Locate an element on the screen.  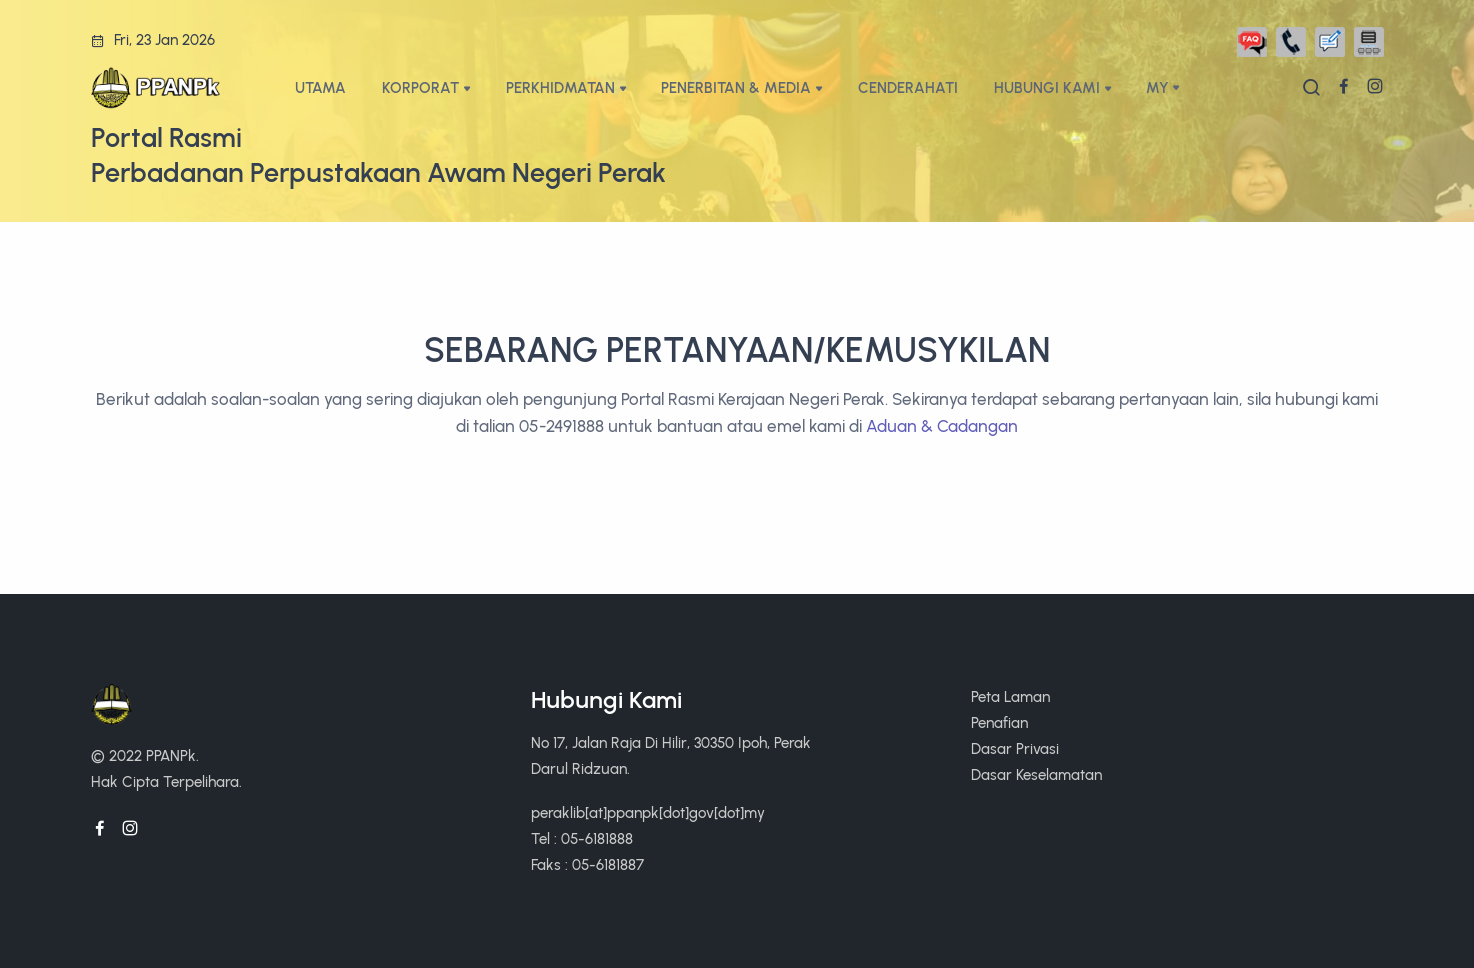
PENERBITAN & MEDIA is located at coordinates (736, 87).